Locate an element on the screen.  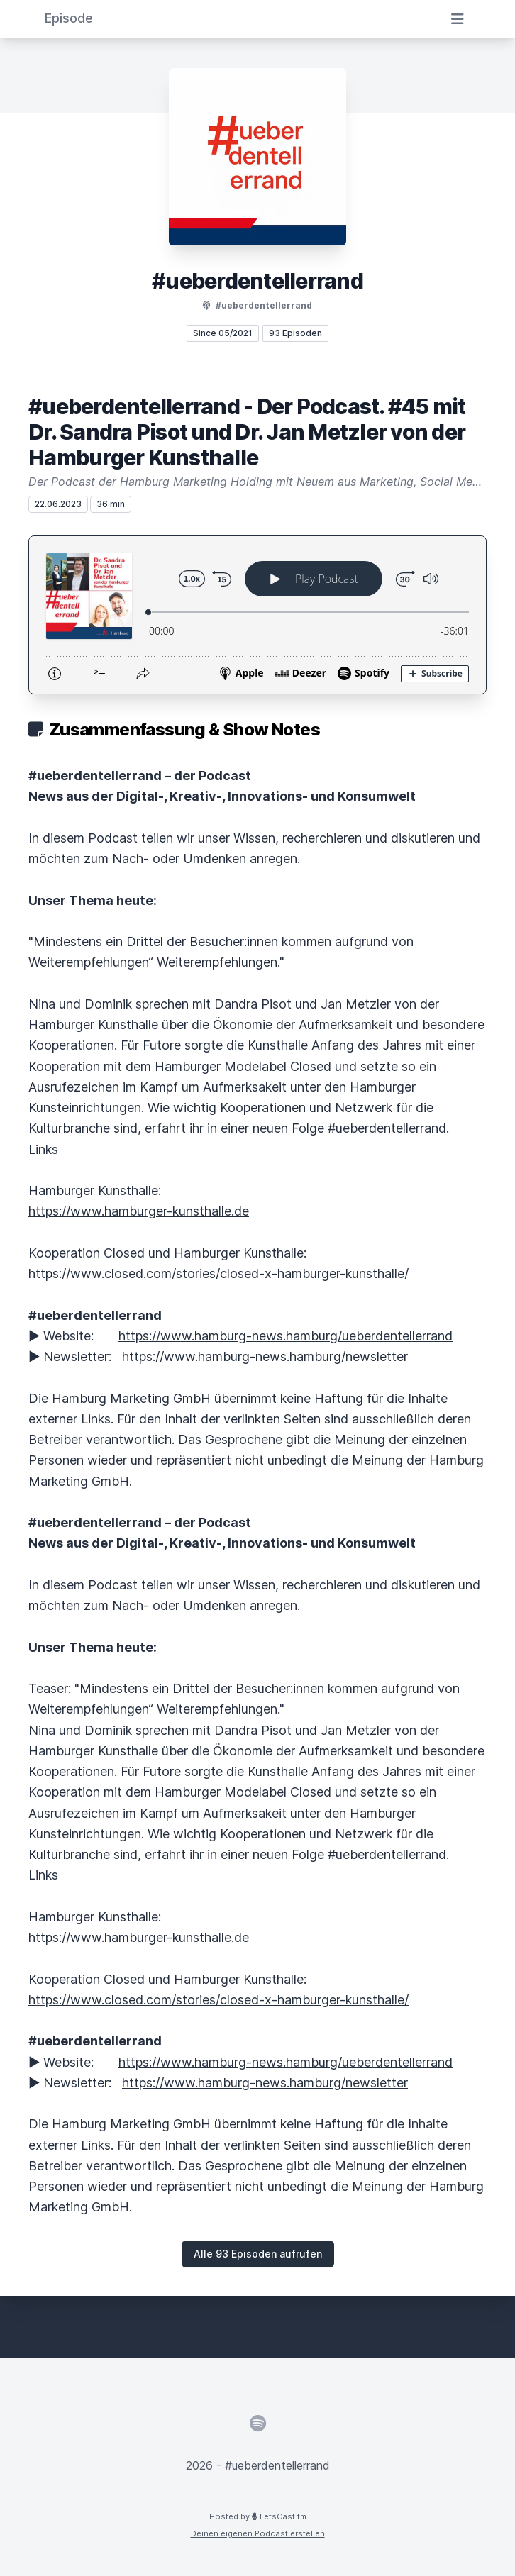
https://www.closed.com/stories/closed-x-hamburger-kunsthalle/ is located at coordinates (218, 1273).